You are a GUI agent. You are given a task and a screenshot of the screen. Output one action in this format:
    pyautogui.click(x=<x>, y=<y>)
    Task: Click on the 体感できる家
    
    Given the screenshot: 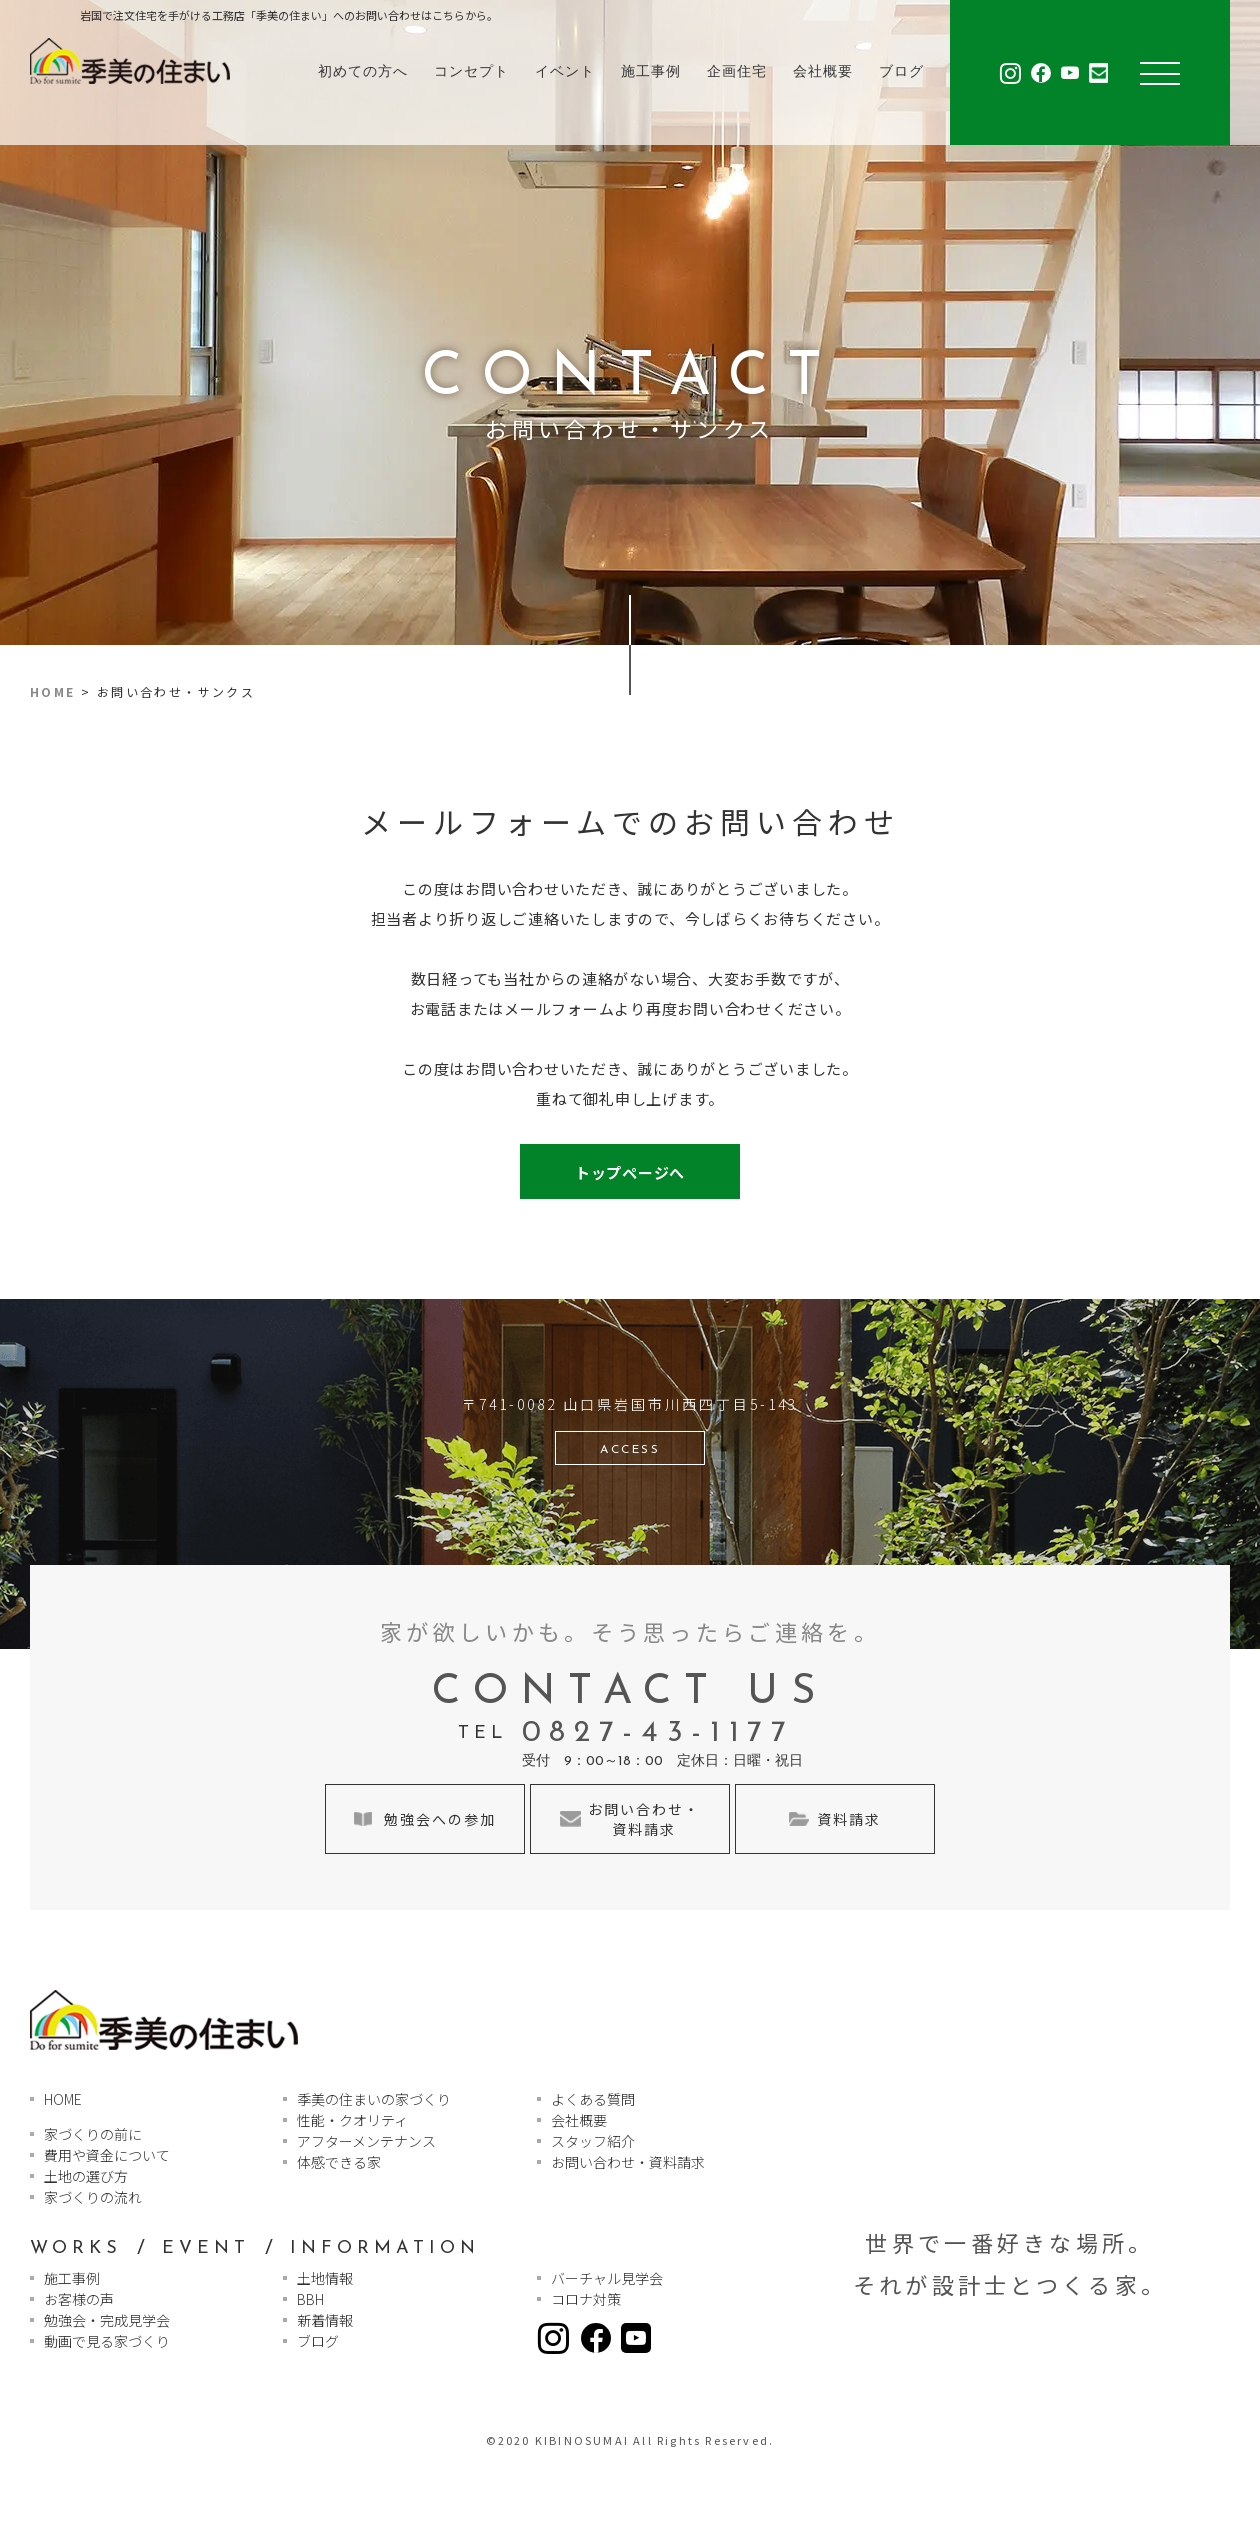 What is the action you would take?
    pyautogui.click(x=339, y=2162)
    